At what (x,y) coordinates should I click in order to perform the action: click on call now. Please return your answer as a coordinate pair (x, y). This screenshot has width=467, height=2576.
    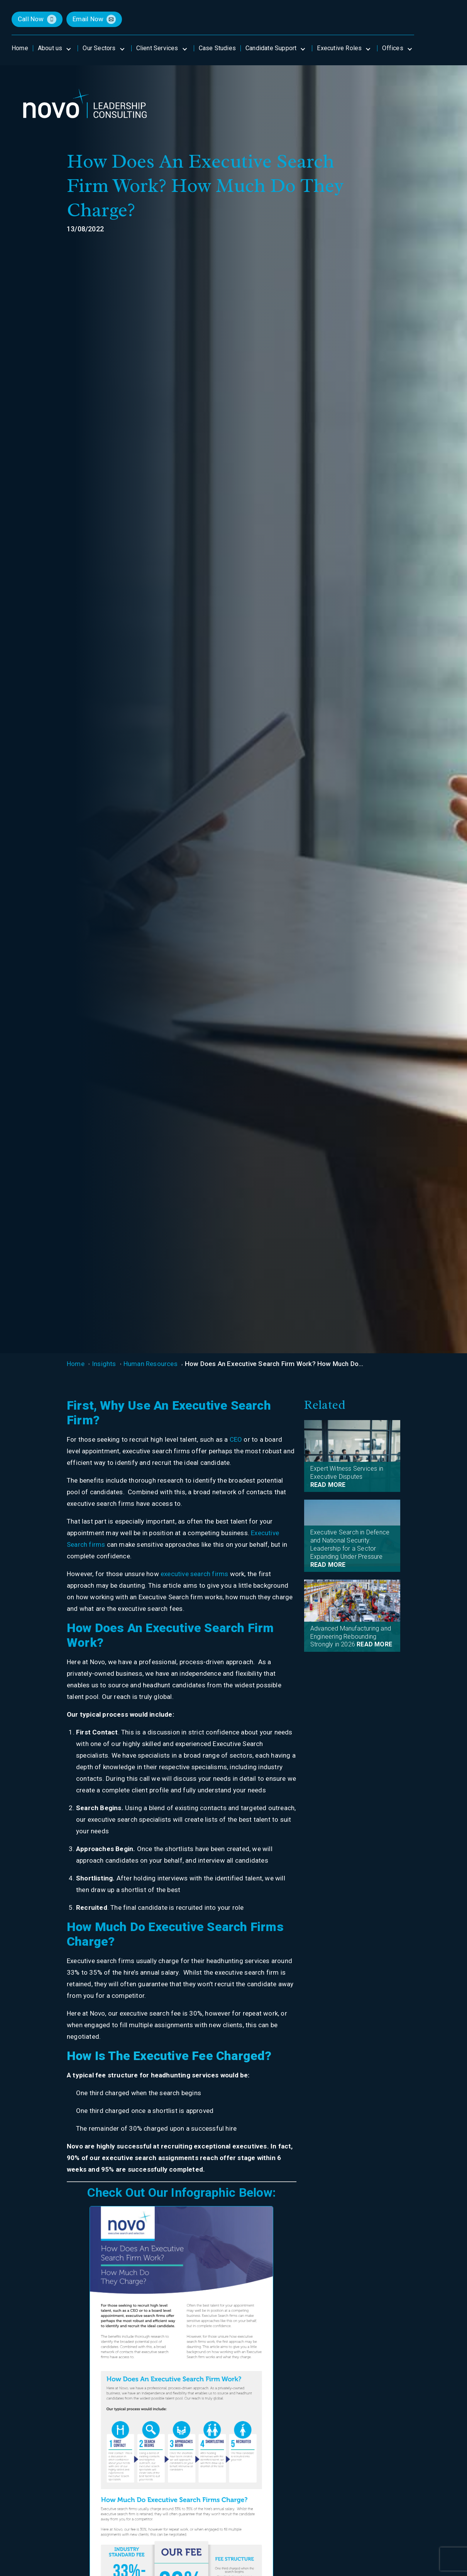
    Looking at the image, I should click on (31, 19).